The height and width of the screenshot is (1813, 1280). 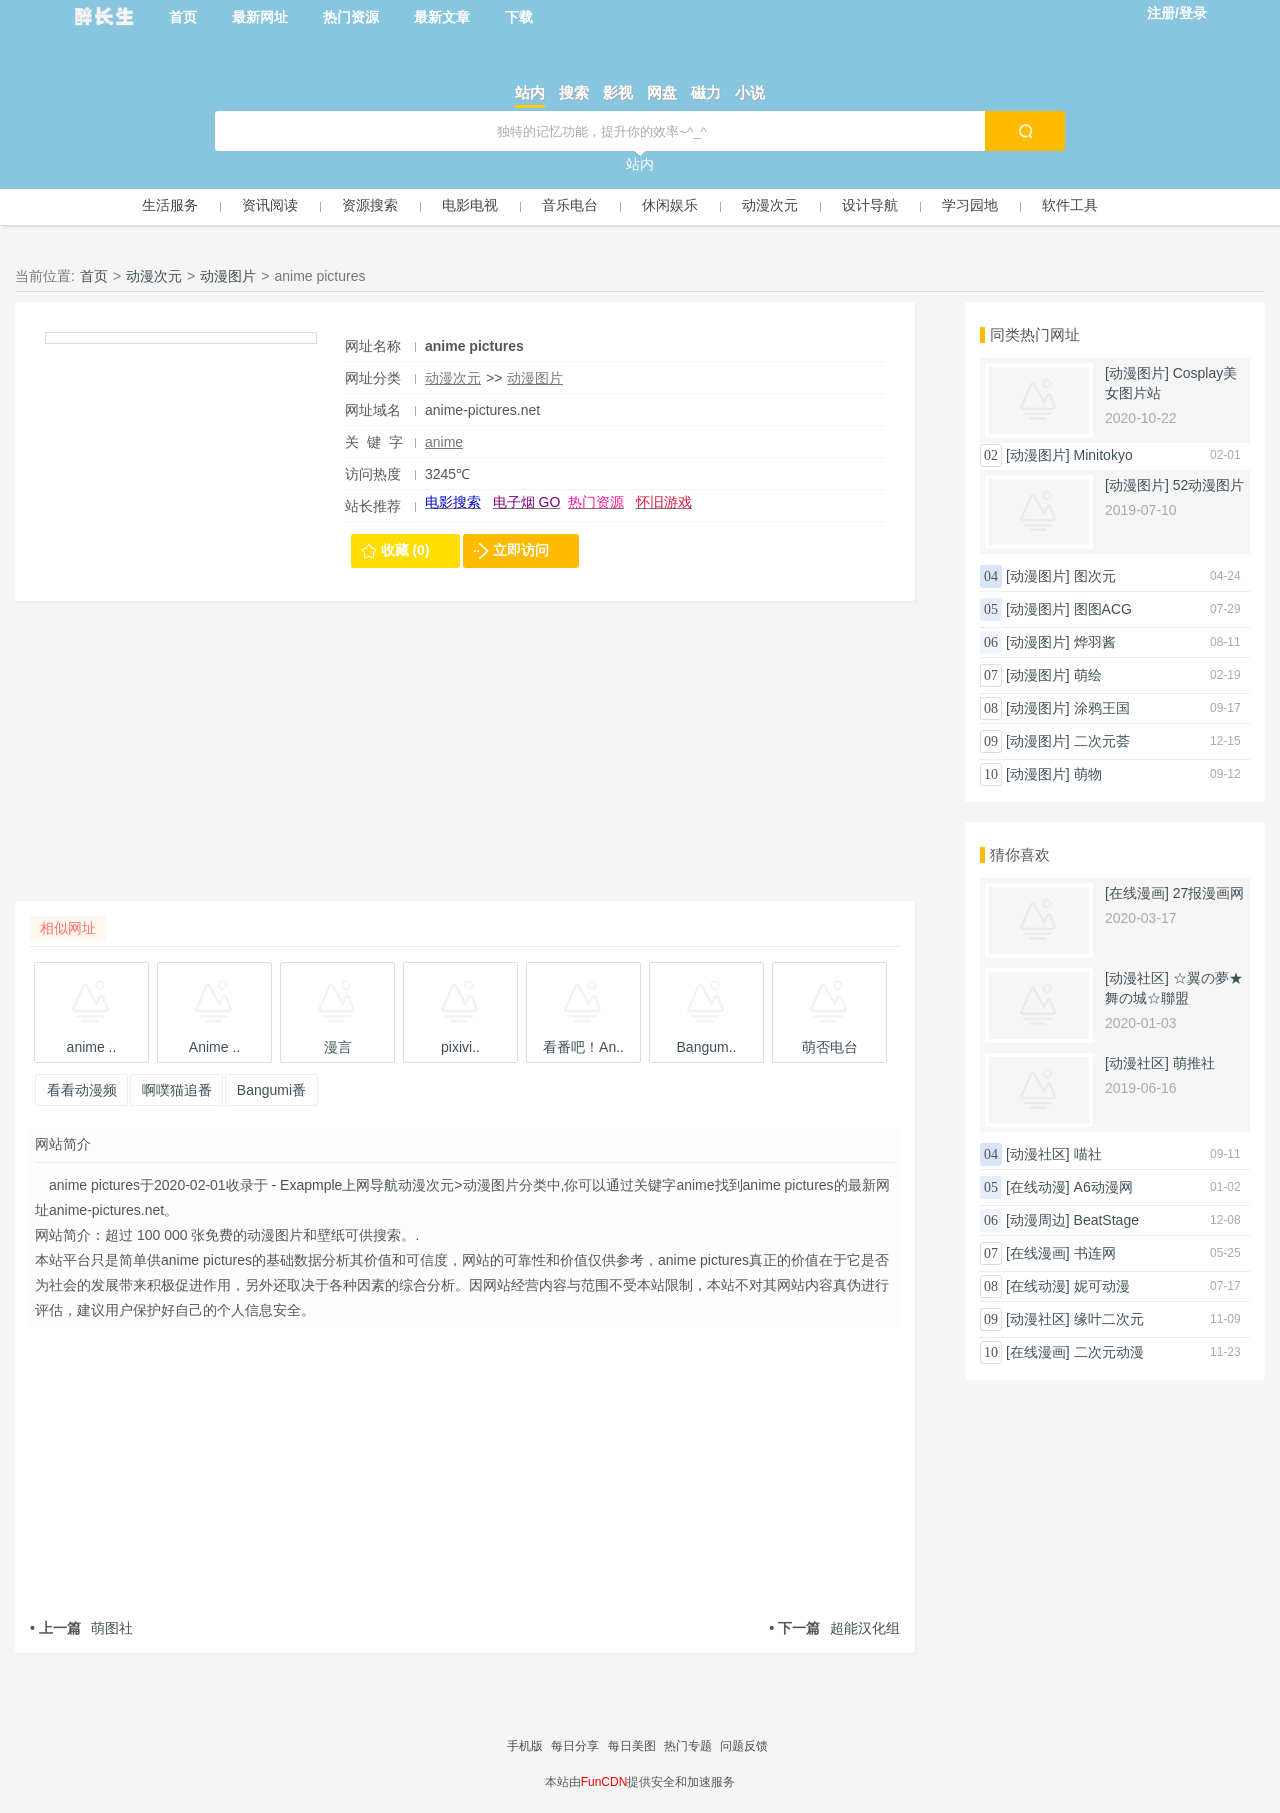 What do you see at coordinates (1194, 1063) in the screenshot?
I see `萌推社` at bounding box center [1194, 1063].